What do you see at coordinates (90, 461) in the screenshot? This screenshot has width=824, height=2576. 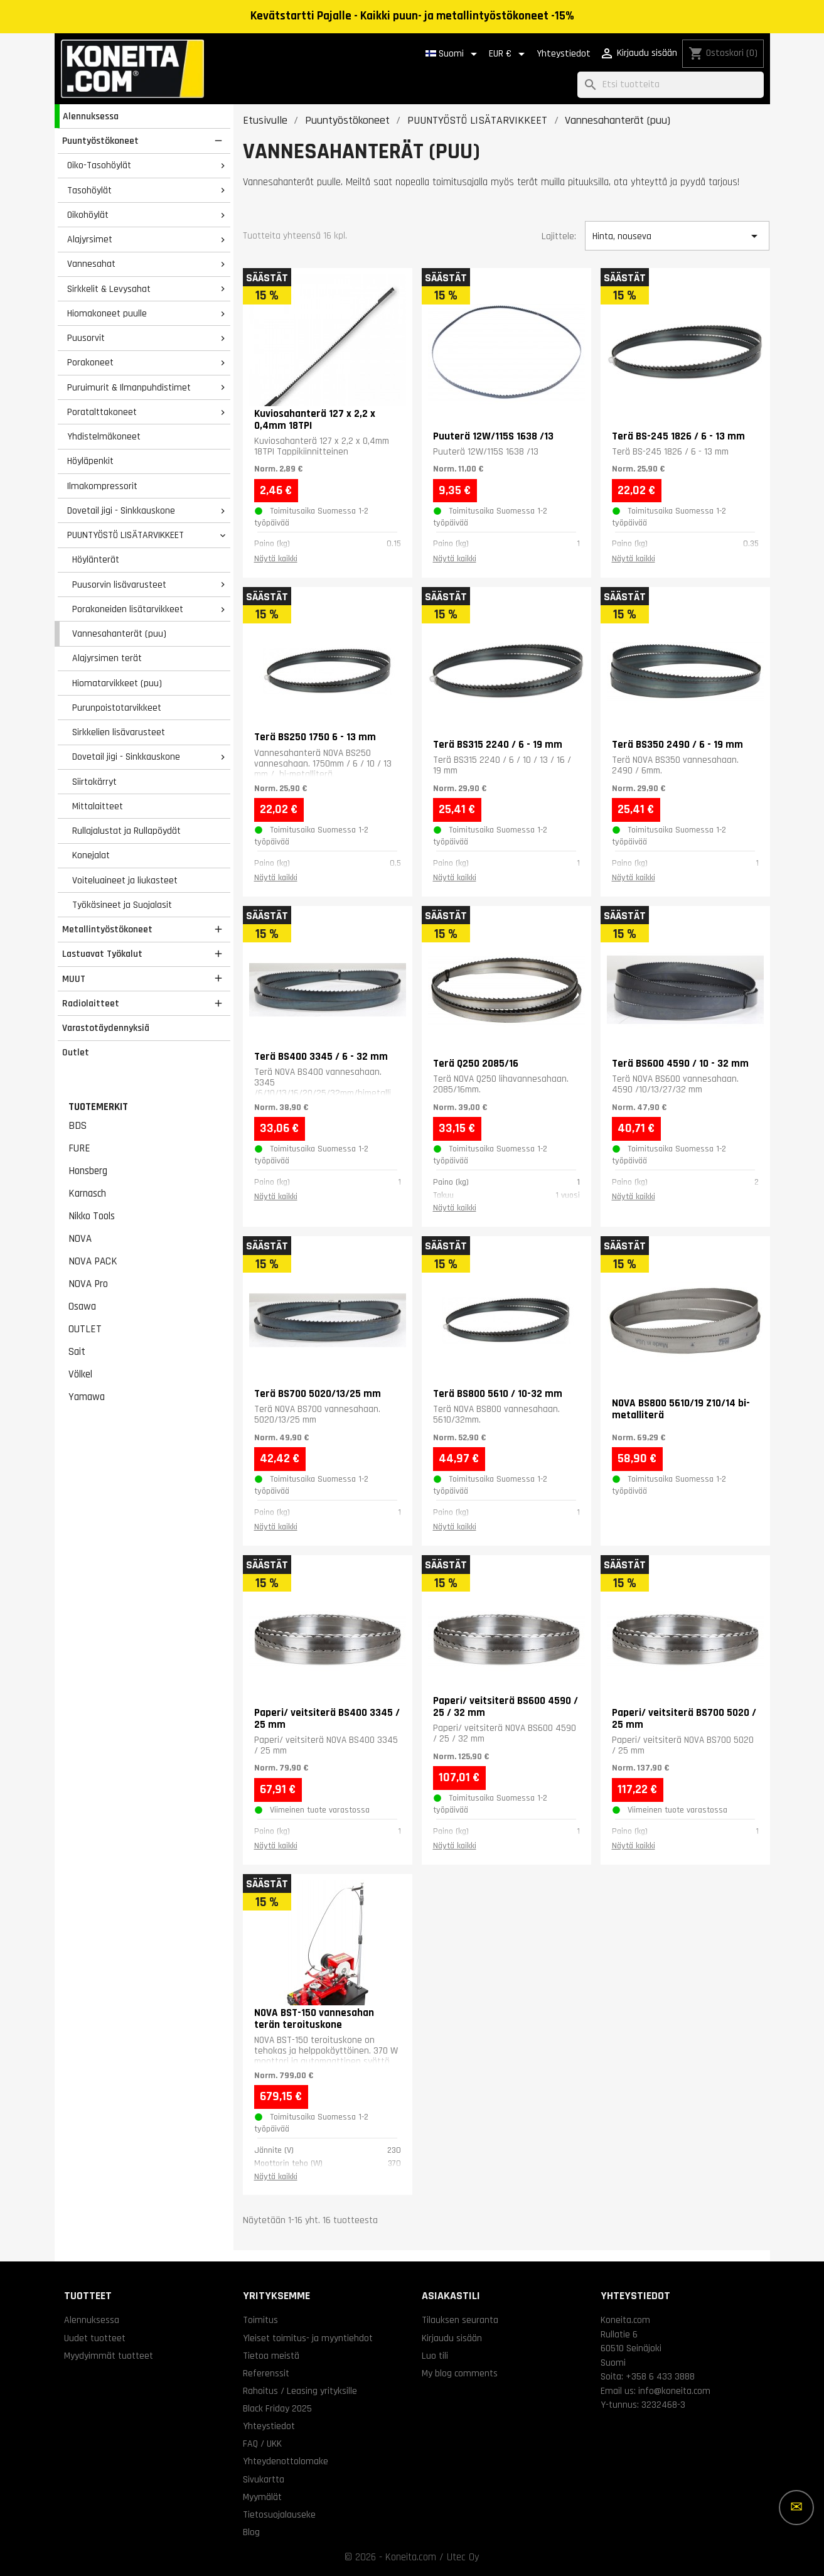 I see `Höyläpenkit` at bounding box center [90, 461].